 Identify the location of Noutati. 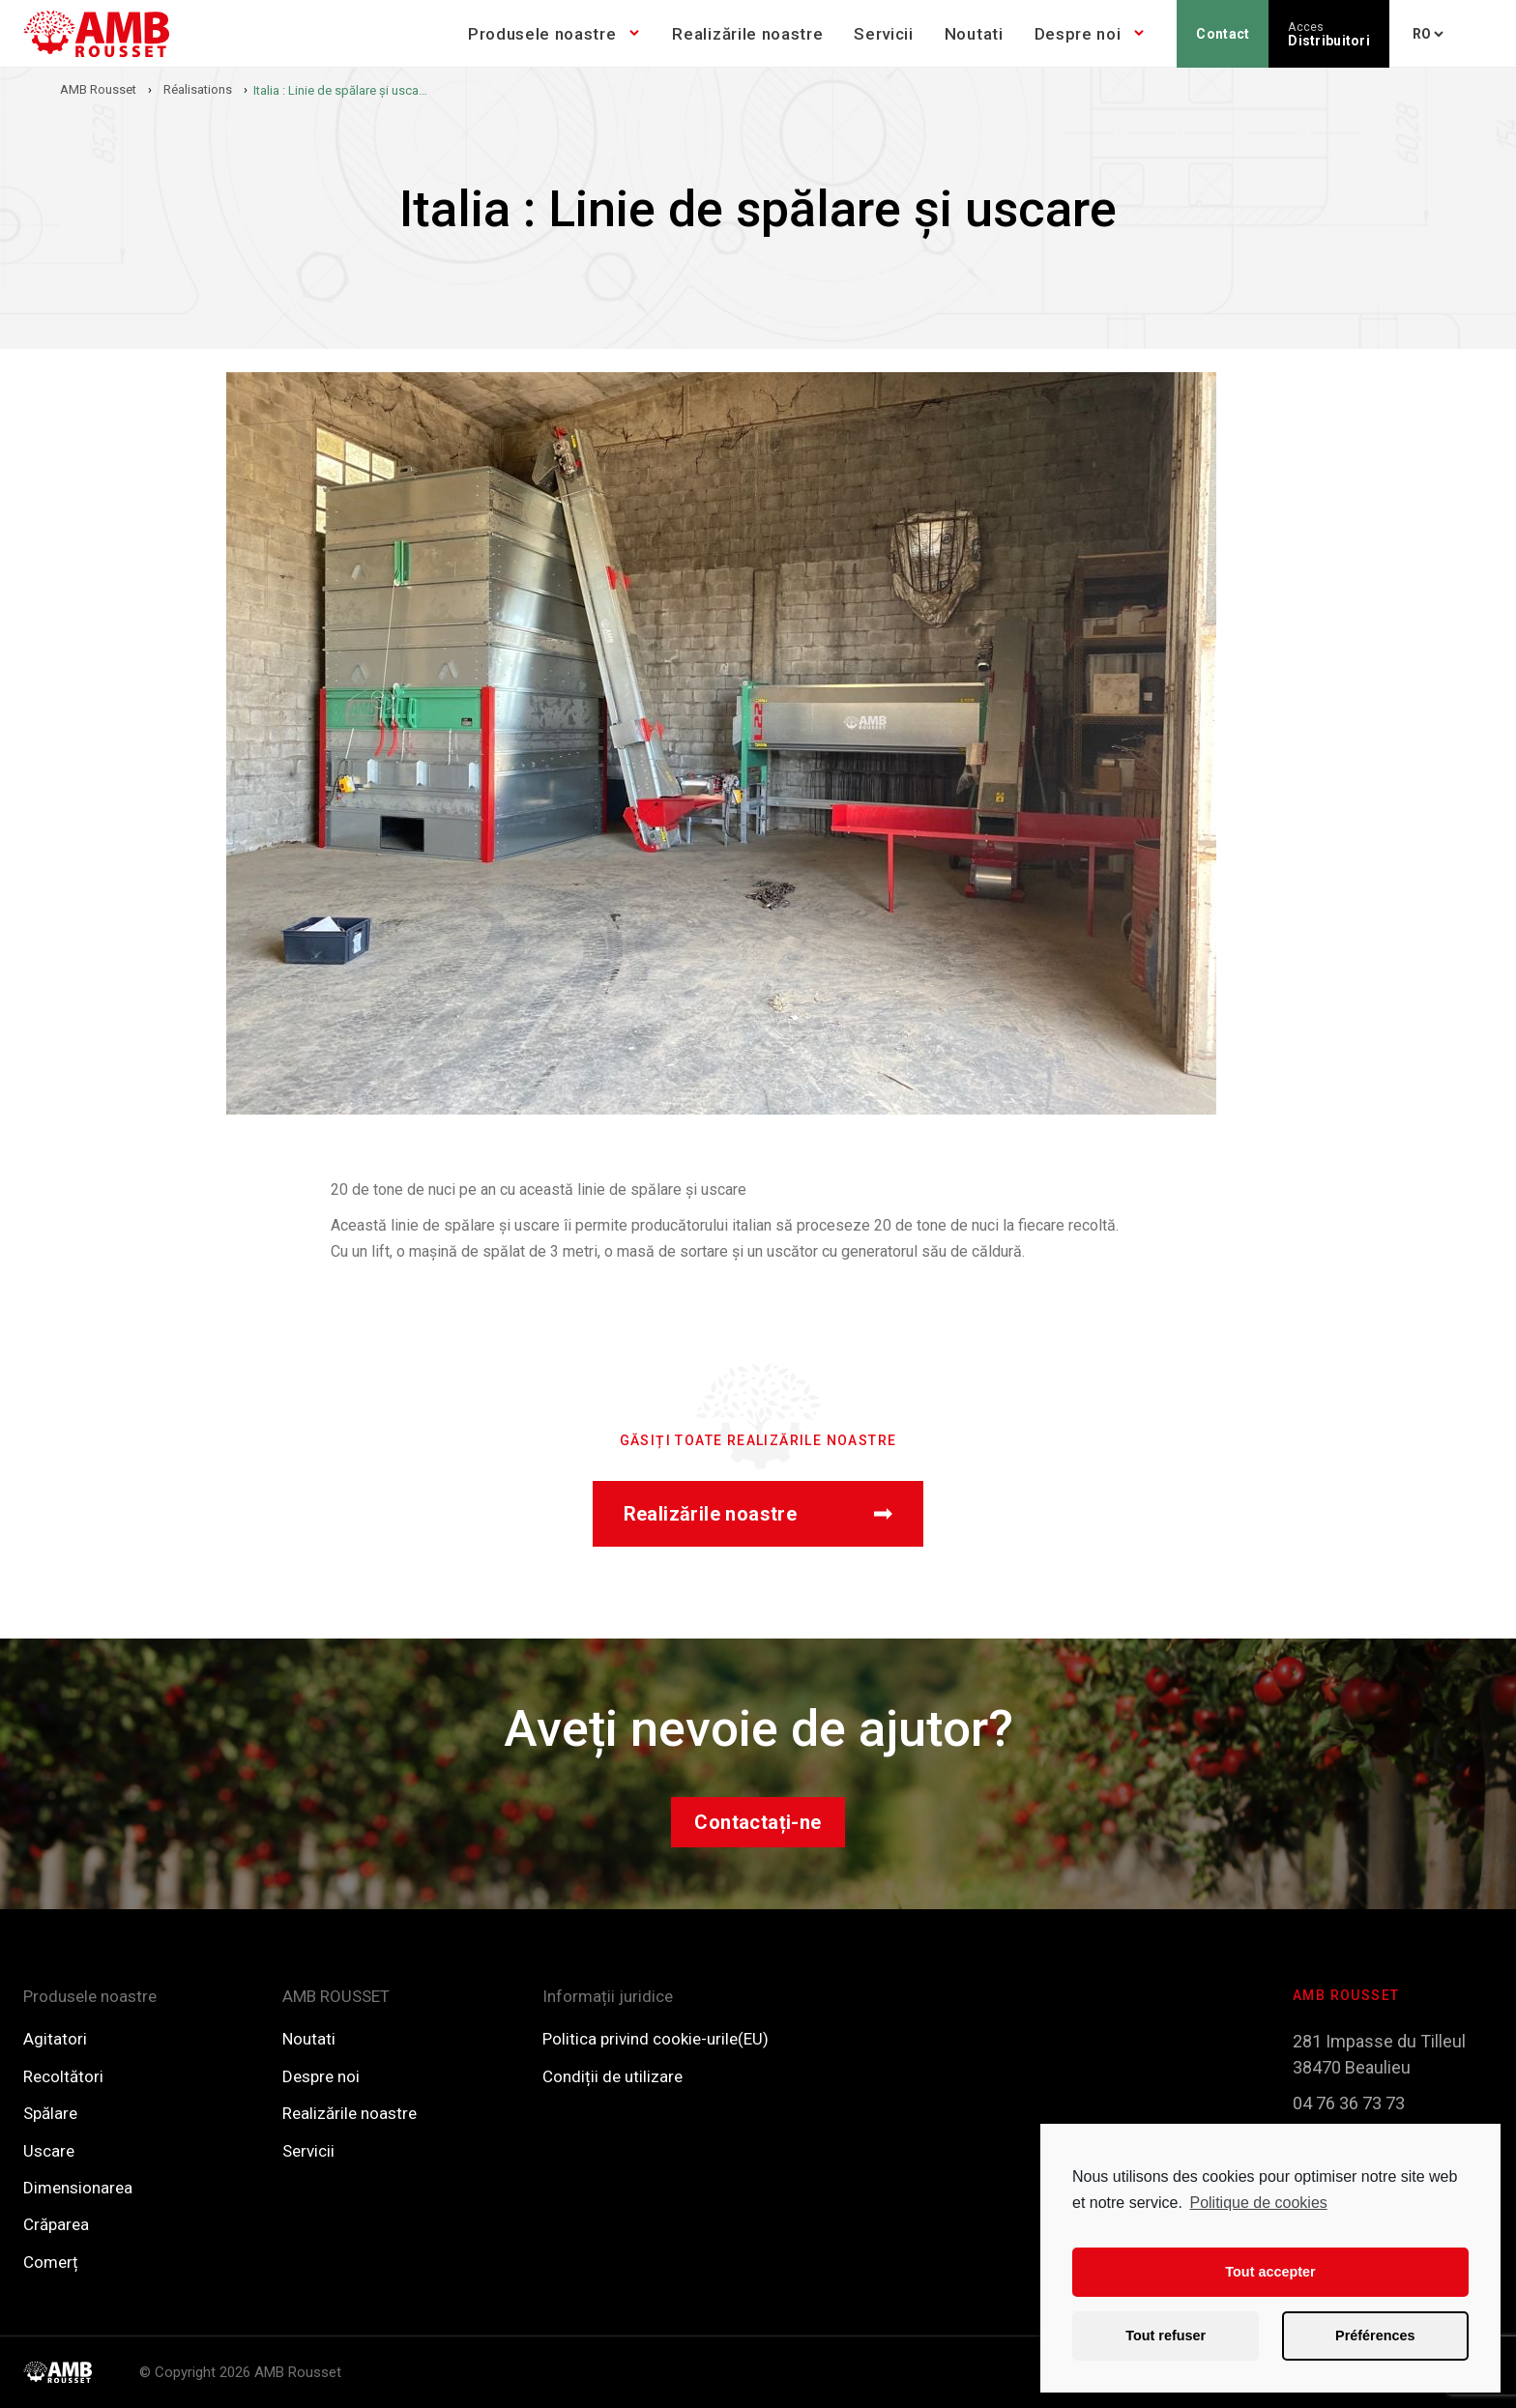
(974, 34).